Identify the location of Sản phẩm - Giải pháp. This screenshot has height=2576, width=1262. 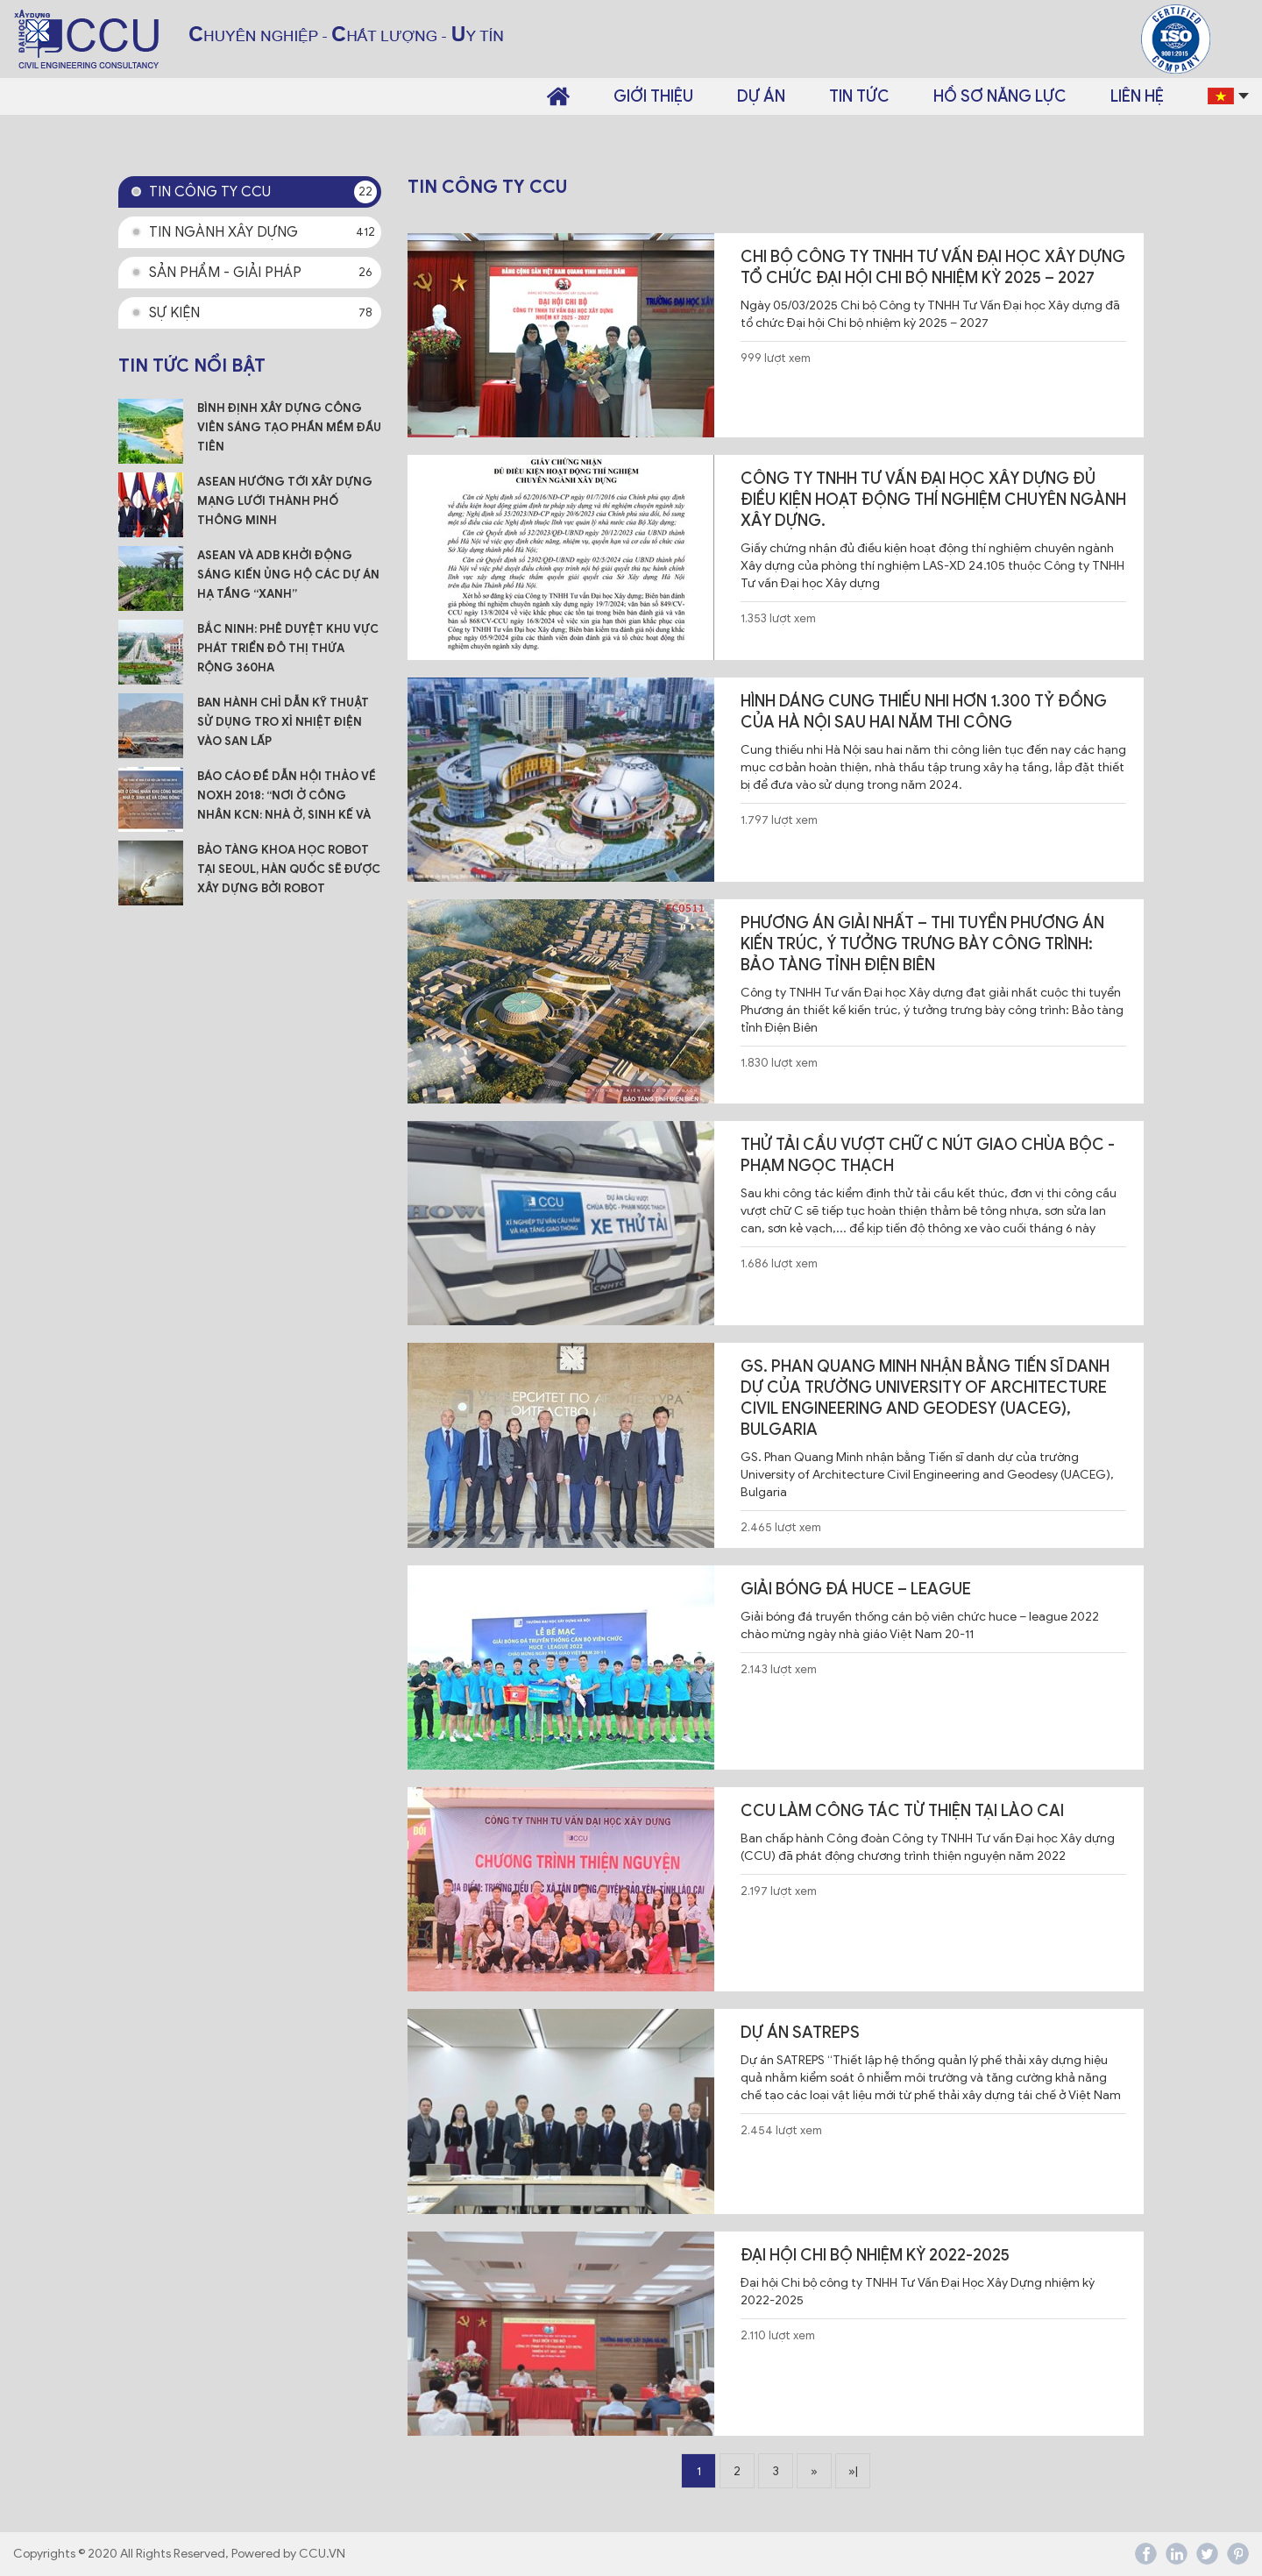
(263, 272).